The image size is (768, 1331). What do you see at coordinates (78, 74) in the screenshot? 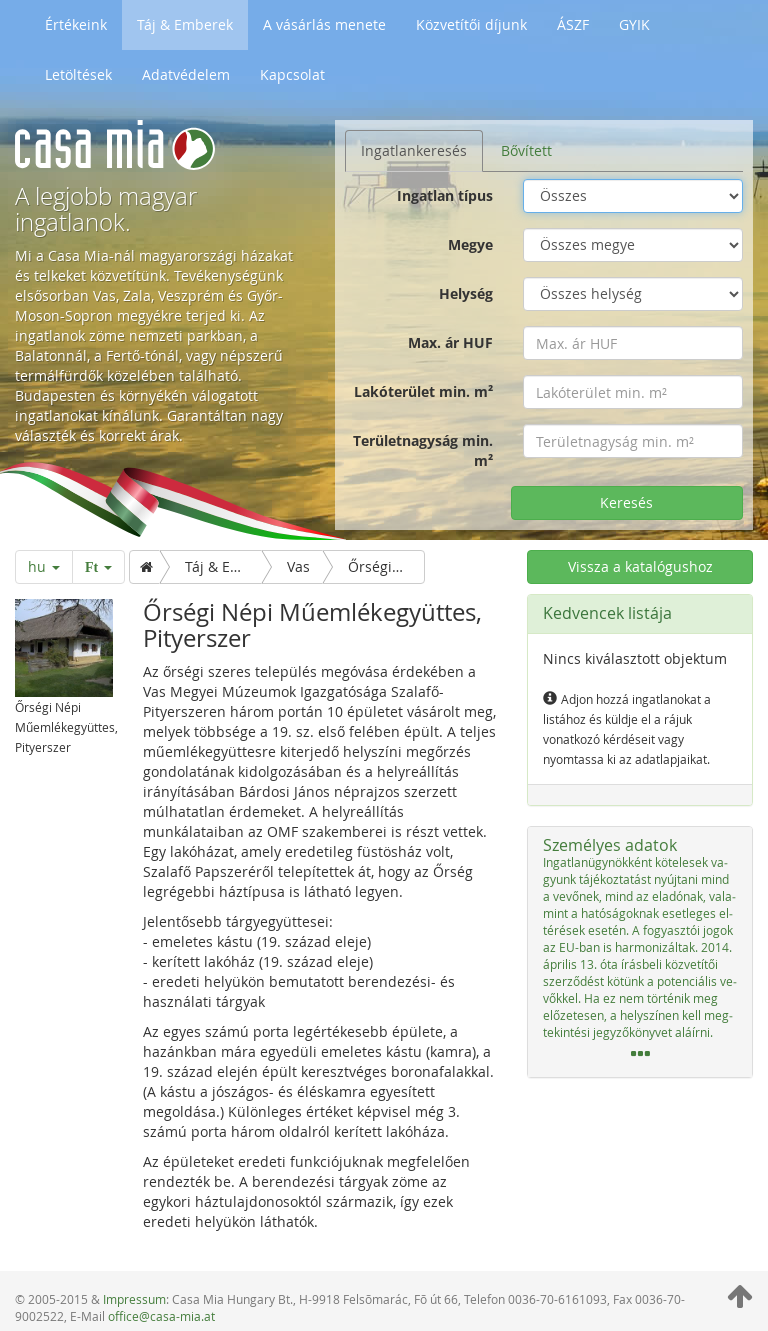
I see `Letöltések` at bounding box center [78, 74].